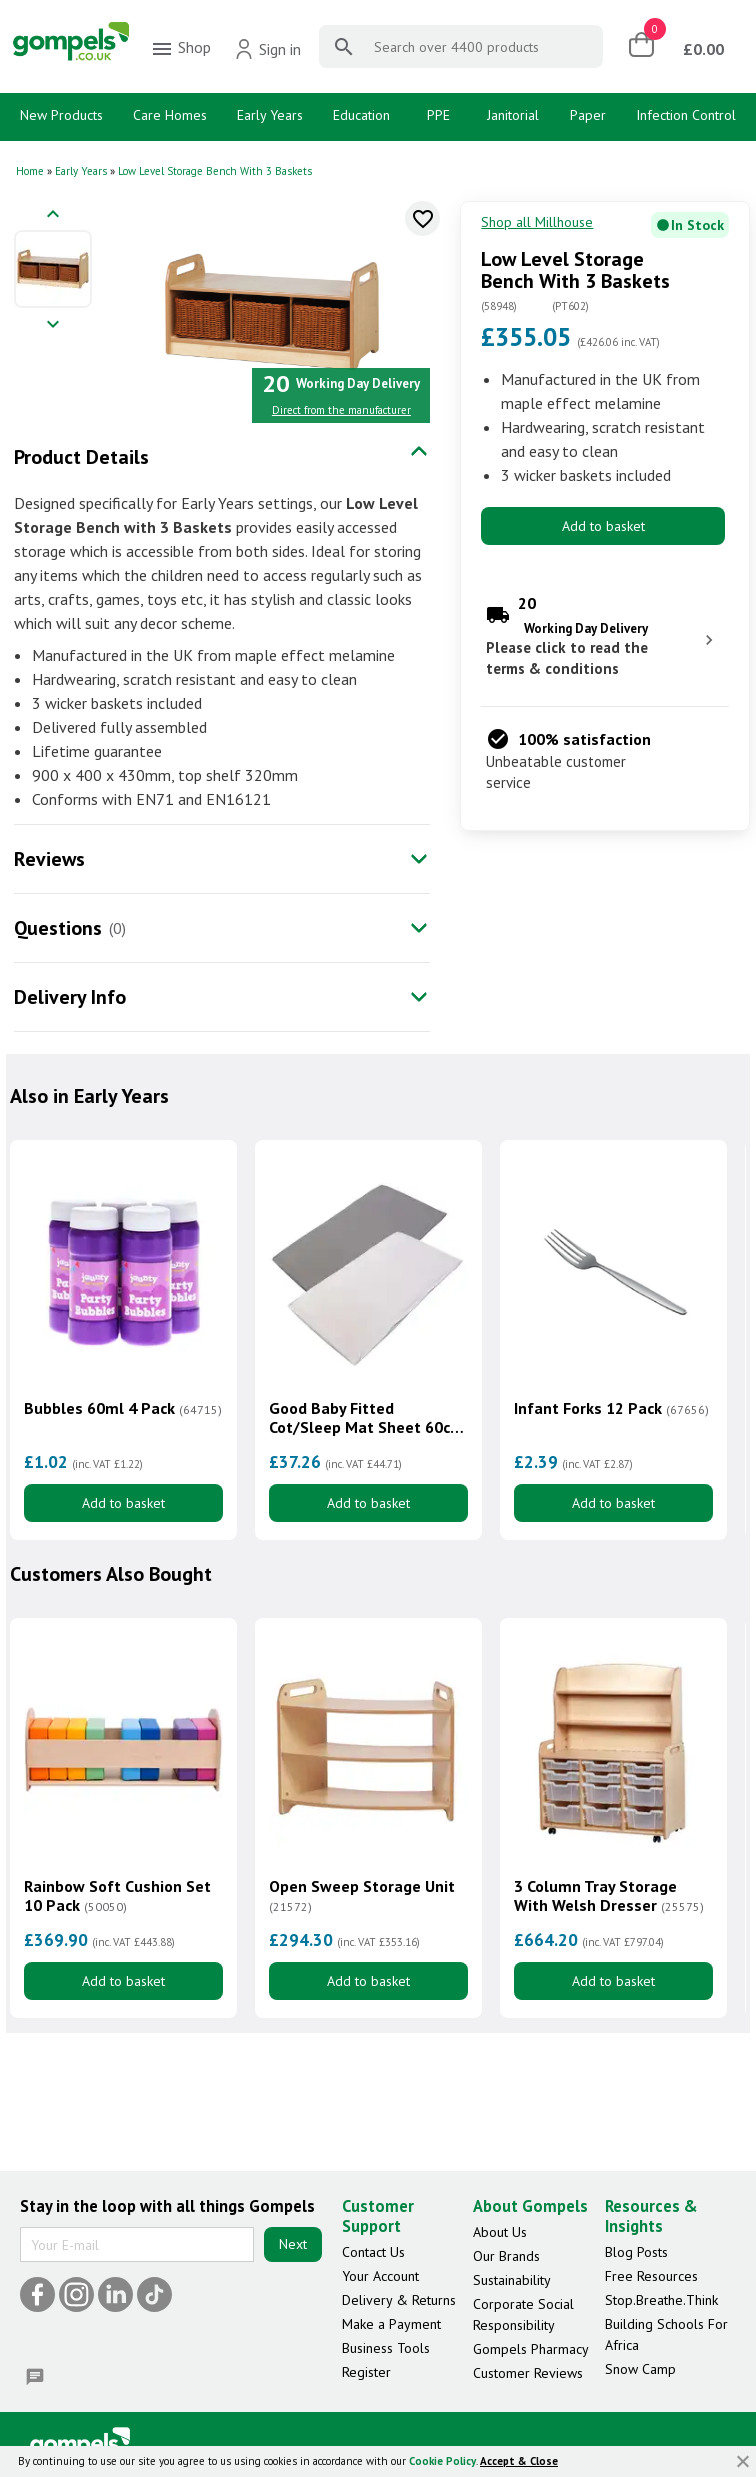 The height and width of the screenshot is (2477, 756). What do you see at coordinates (53, 325) in the screenshot?
I see `[Next image]` at bounding box center [53, 325].